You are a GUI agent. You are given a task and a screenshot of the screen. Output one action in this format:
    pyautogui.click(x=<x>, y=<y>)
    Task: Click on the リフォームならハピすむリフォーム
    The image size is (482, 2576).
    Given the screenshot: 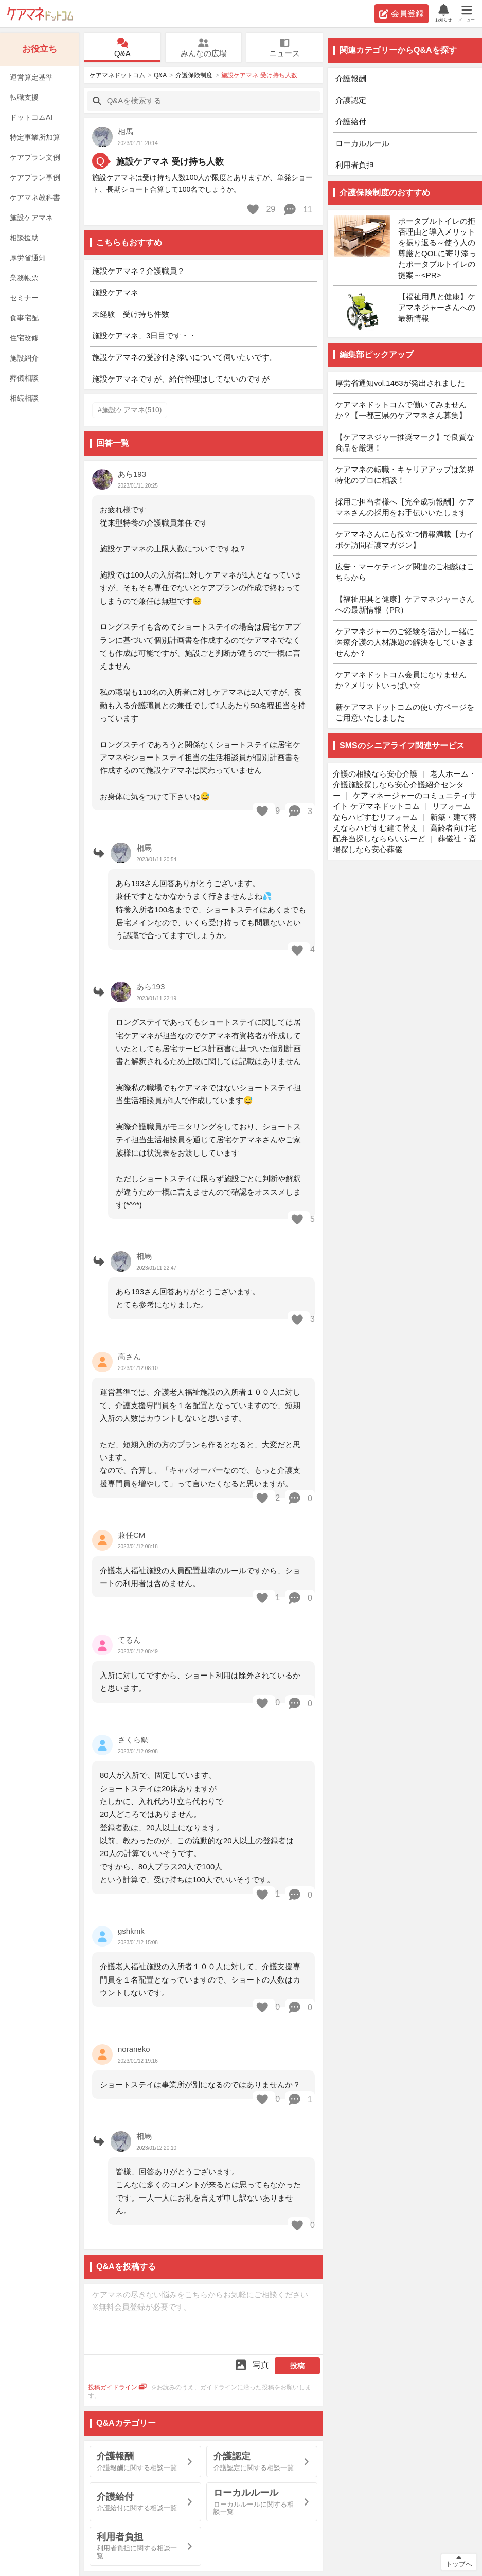 What is the action you would take?
    pyautogui.click(x=402, y=811)
    